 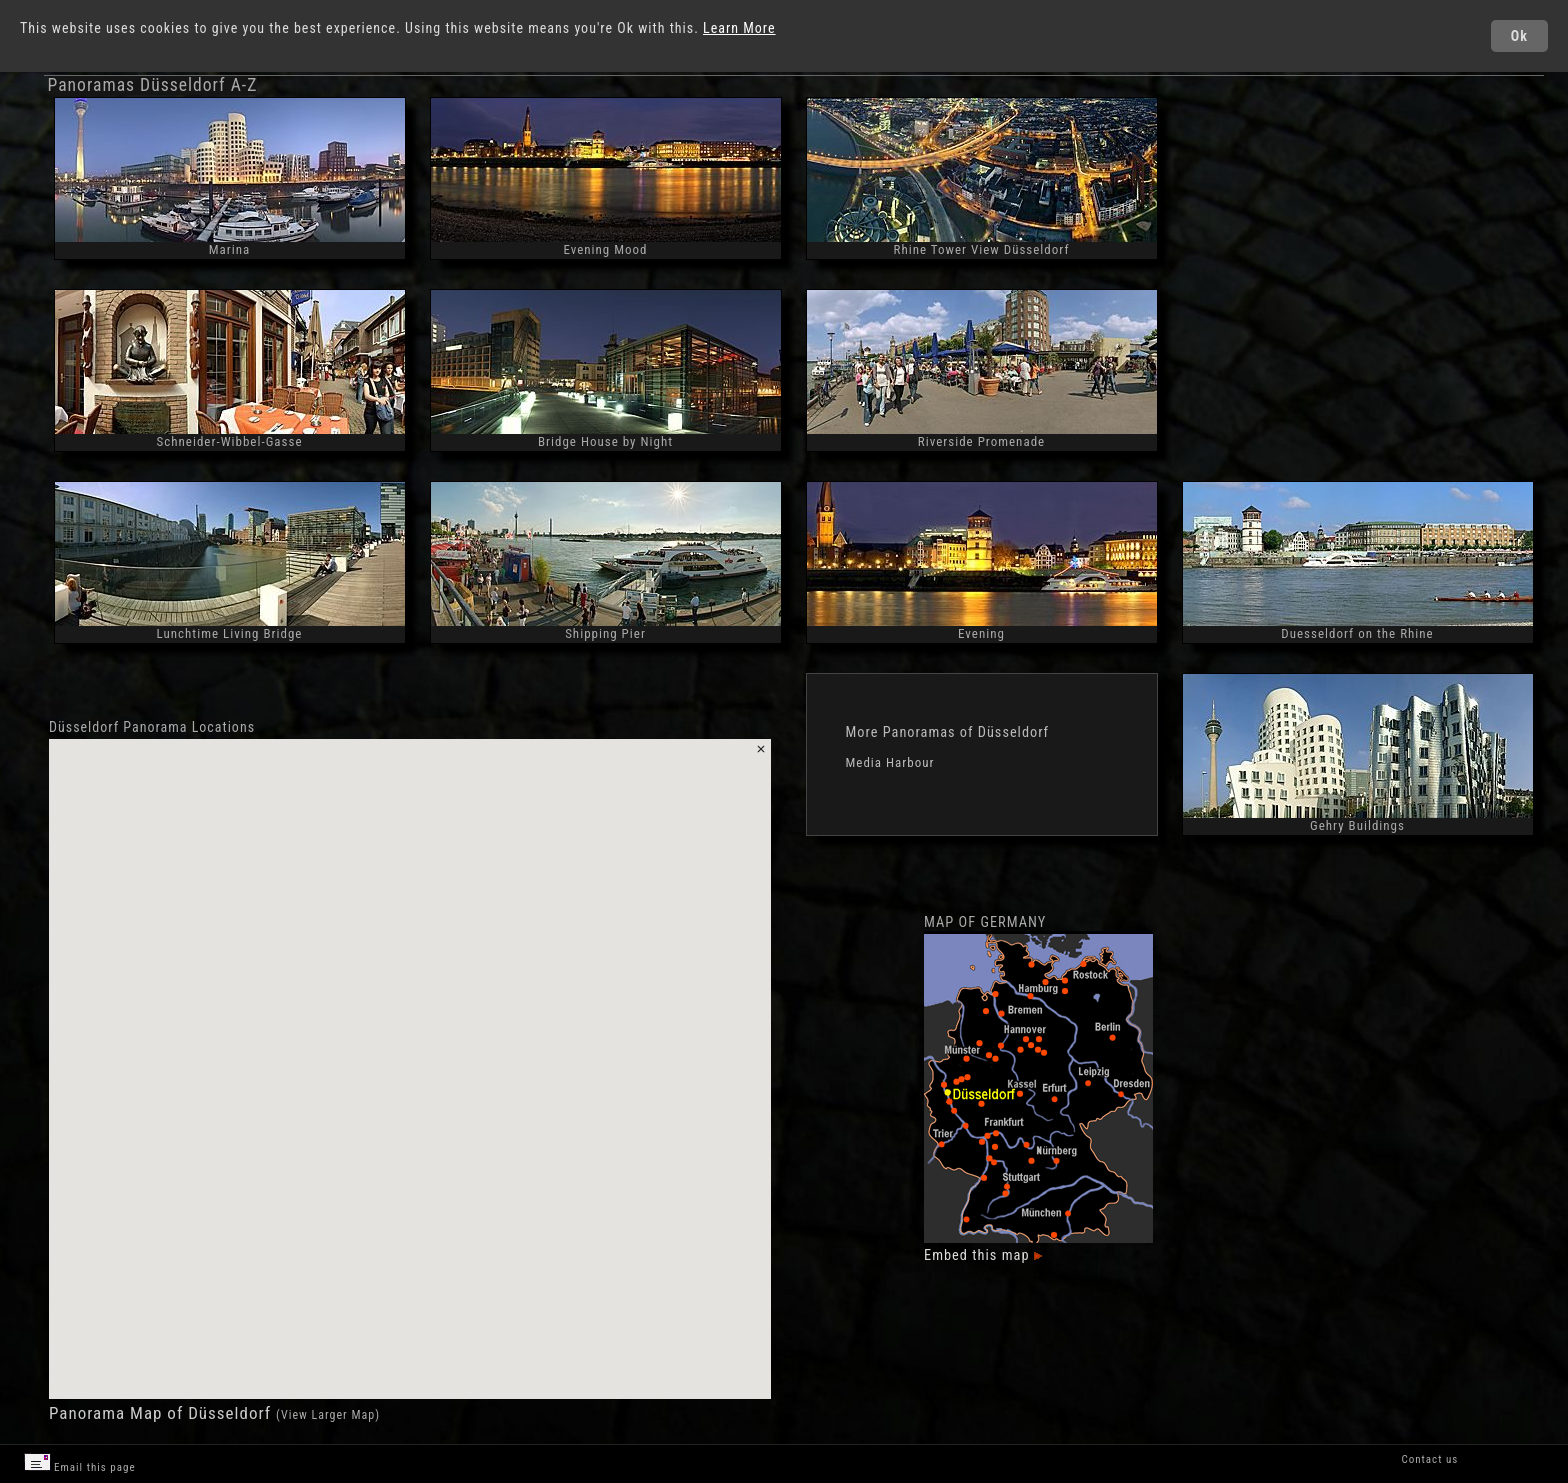 What do you see at coordinates (162, 1413) in the screenshot?
I see `Panorama Map of Düsseldorf` at bounding box center [162, 1413].